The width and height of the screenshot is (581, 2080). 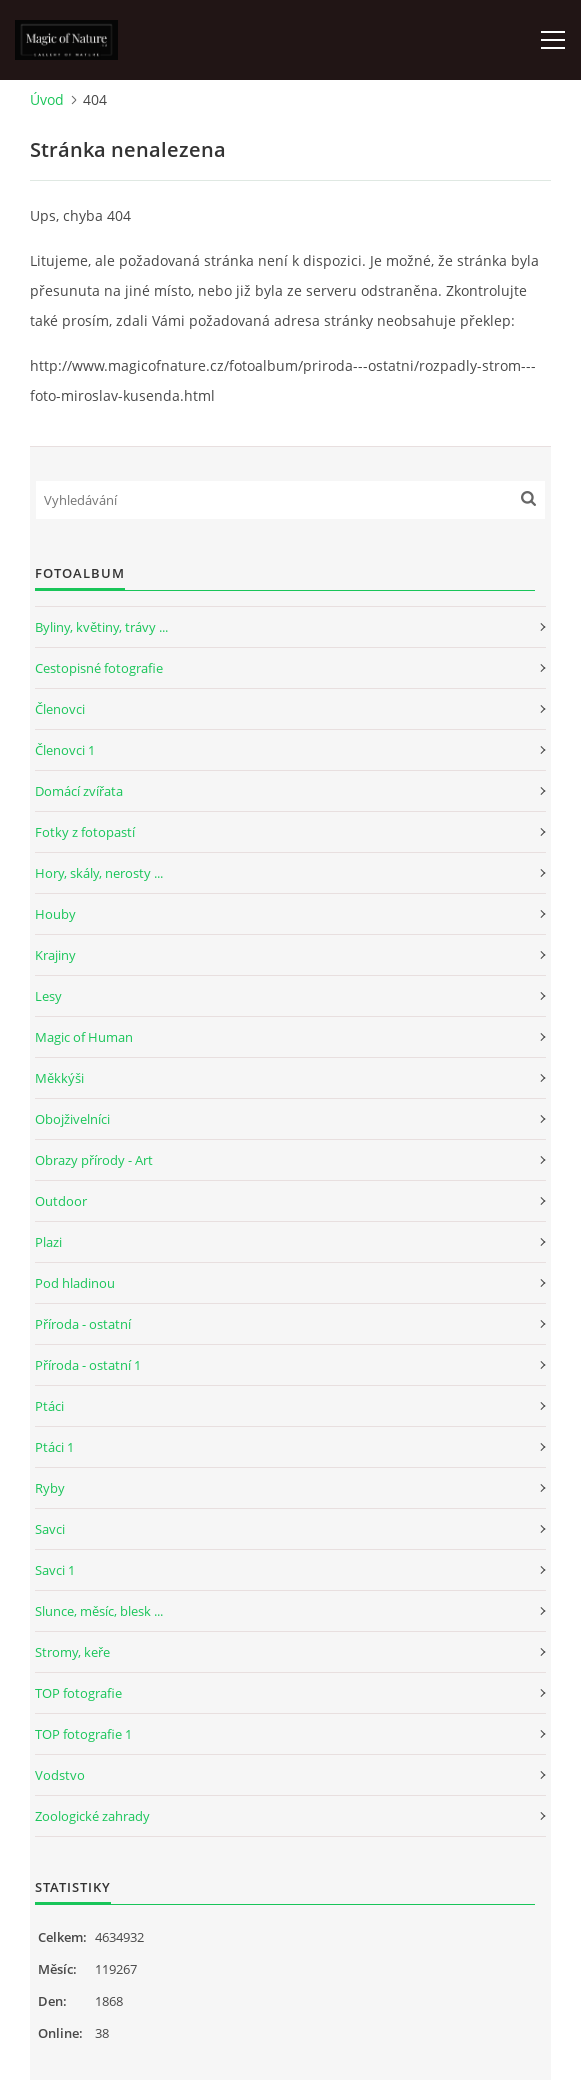 I want to click on Hory, skály, nerosty ..., so click(x=99, y=873).